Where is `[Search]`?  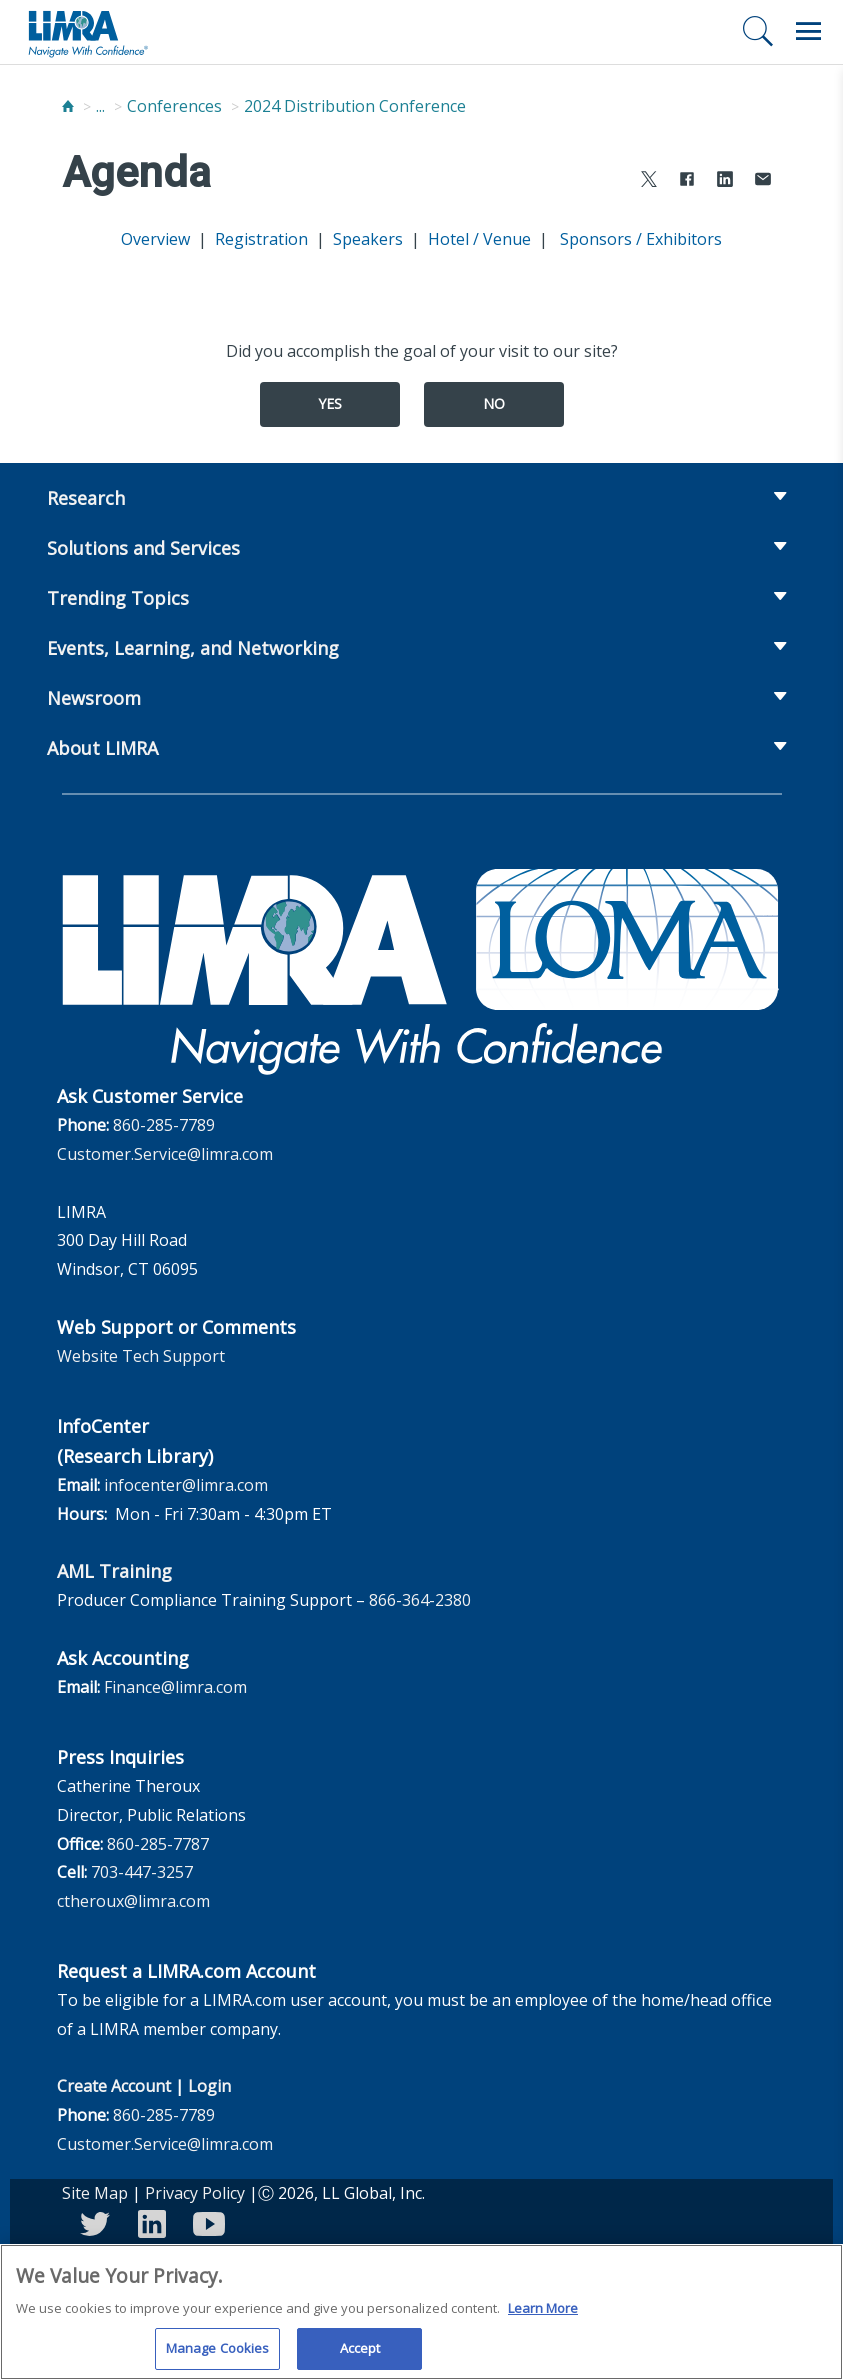
[Search] is located at coordinates (758, 31).